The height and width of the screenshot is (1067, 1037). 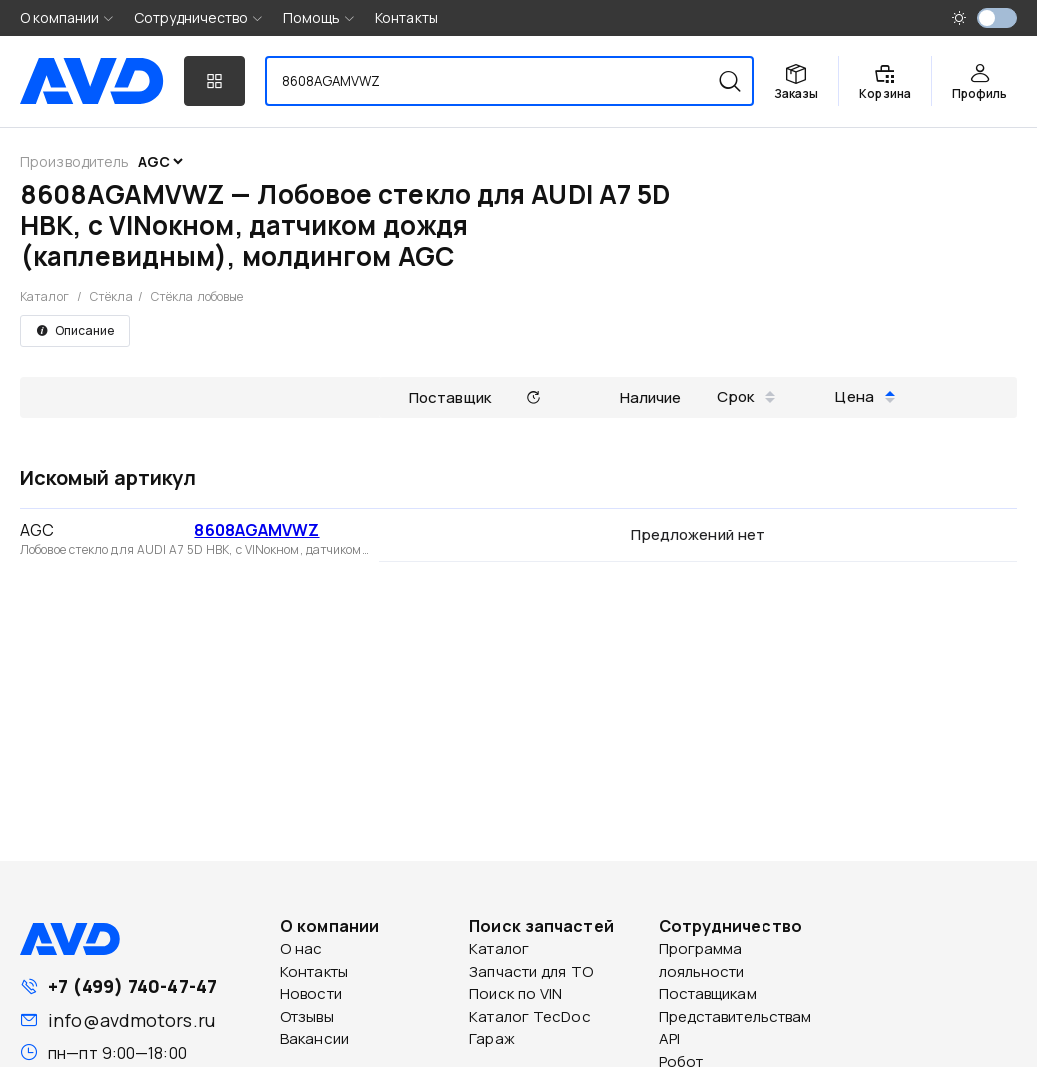 What do you see at coordinates (406, 17) in the screenshot?
I see `Контакты` at bounding box center [406, 17].